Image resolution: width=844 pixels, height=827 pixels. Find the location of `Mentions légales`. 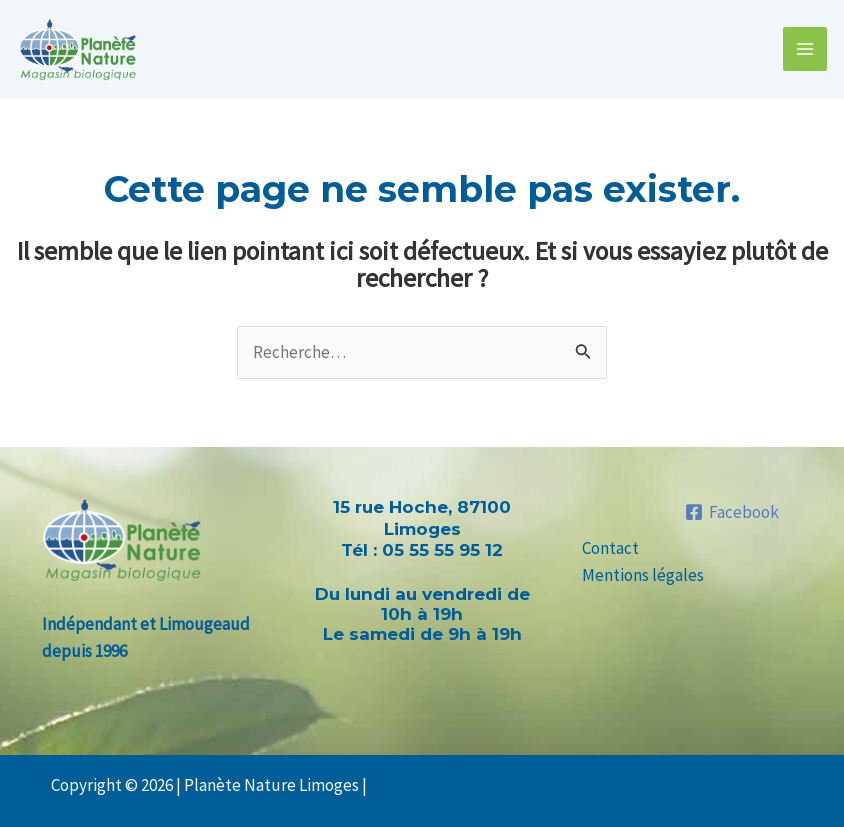

Mentions légales is located at coordinates (643, 575).